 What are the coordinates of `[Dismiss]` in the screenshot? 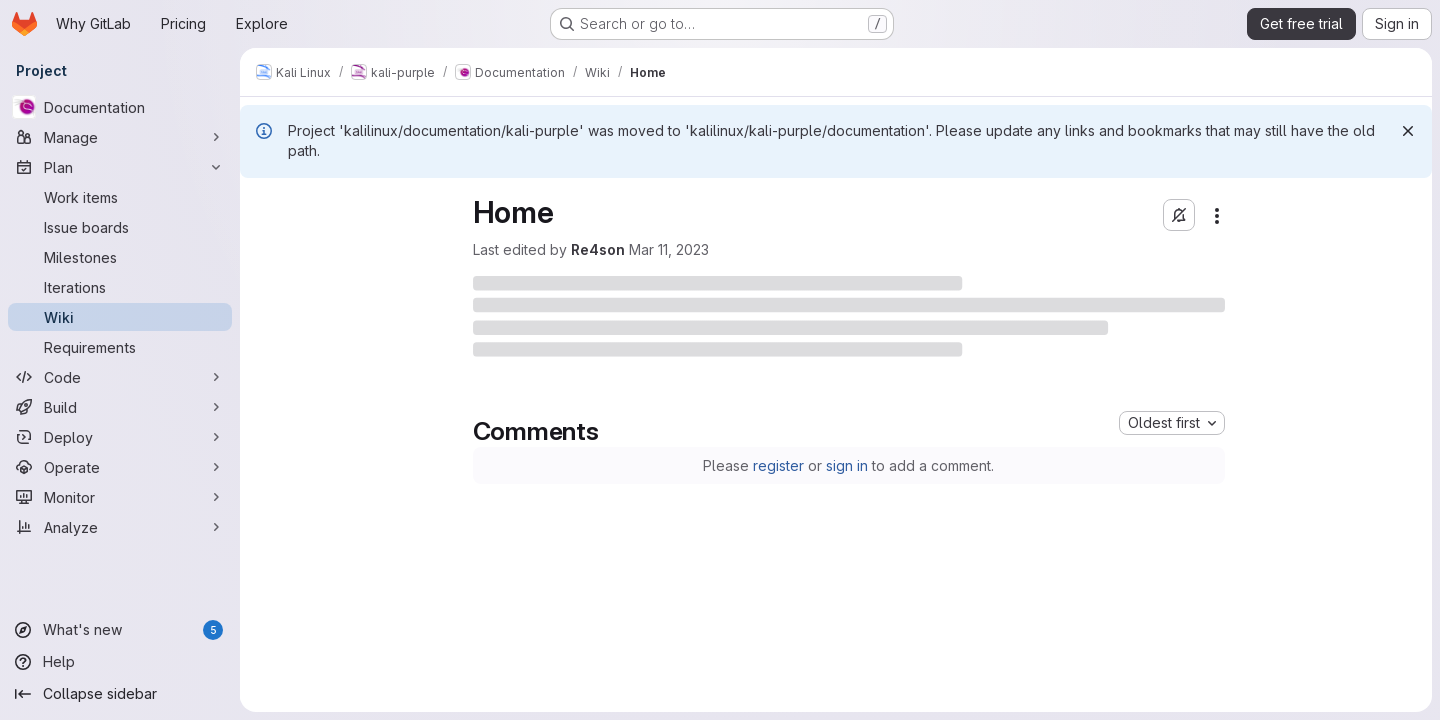 It's located at (1408, 131).